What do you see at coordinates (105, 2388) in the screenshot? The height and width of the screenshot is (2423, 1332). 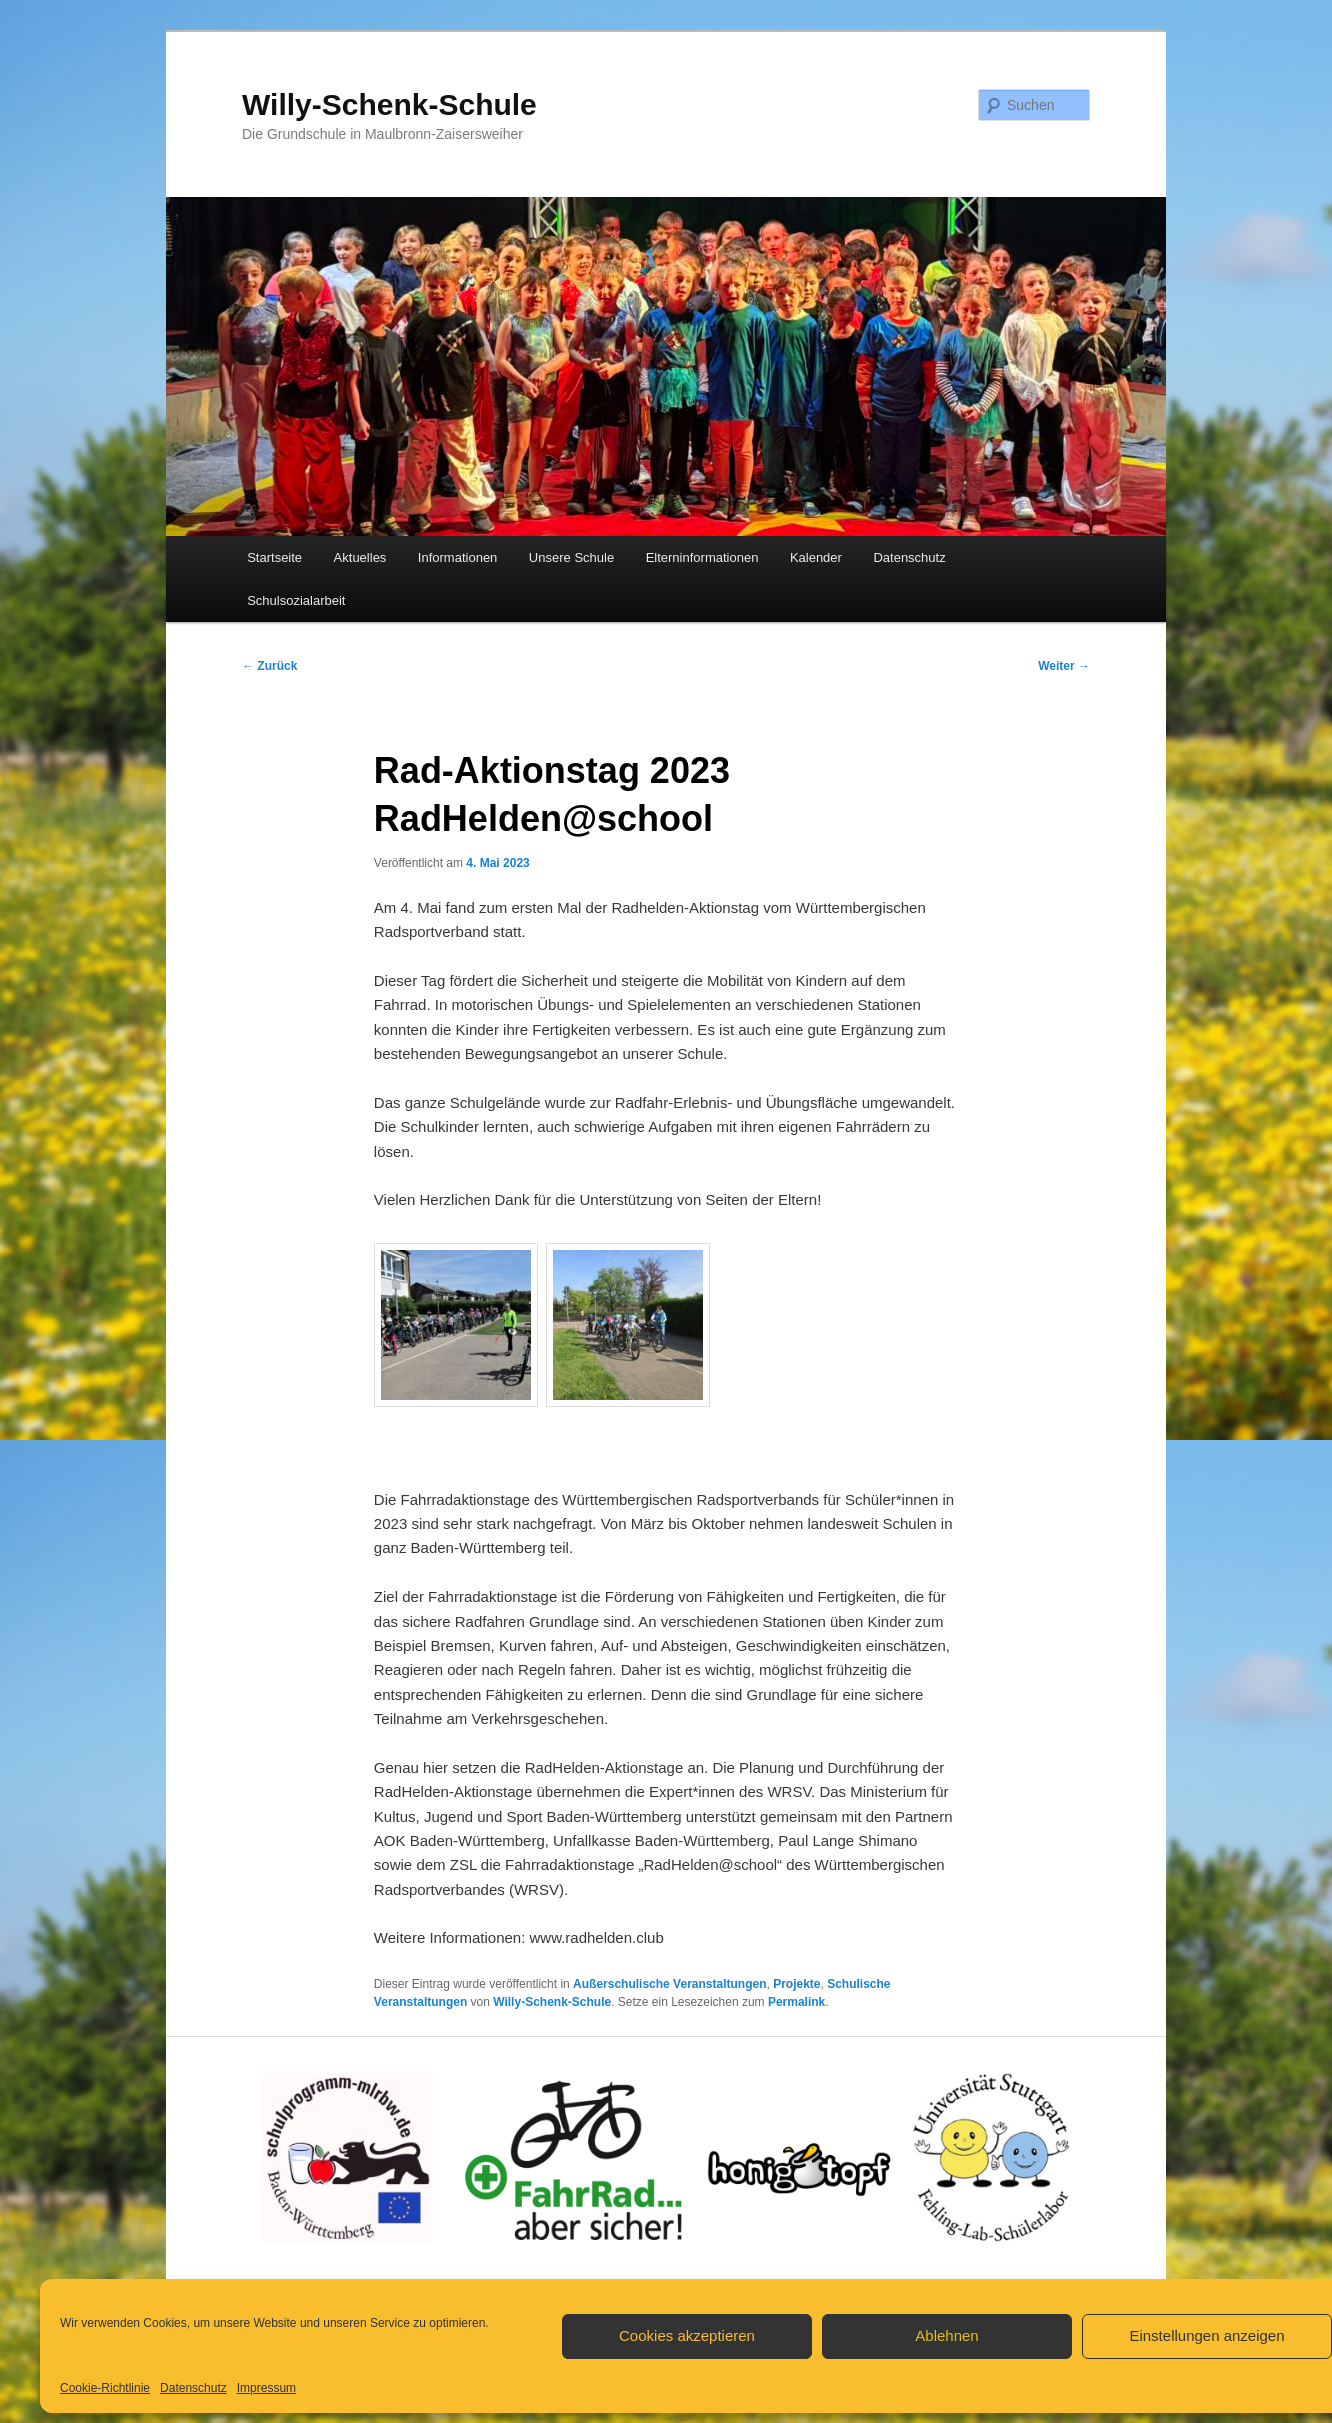 I see `Cookie-Richtlinie` at bounding box center [105, 2388].